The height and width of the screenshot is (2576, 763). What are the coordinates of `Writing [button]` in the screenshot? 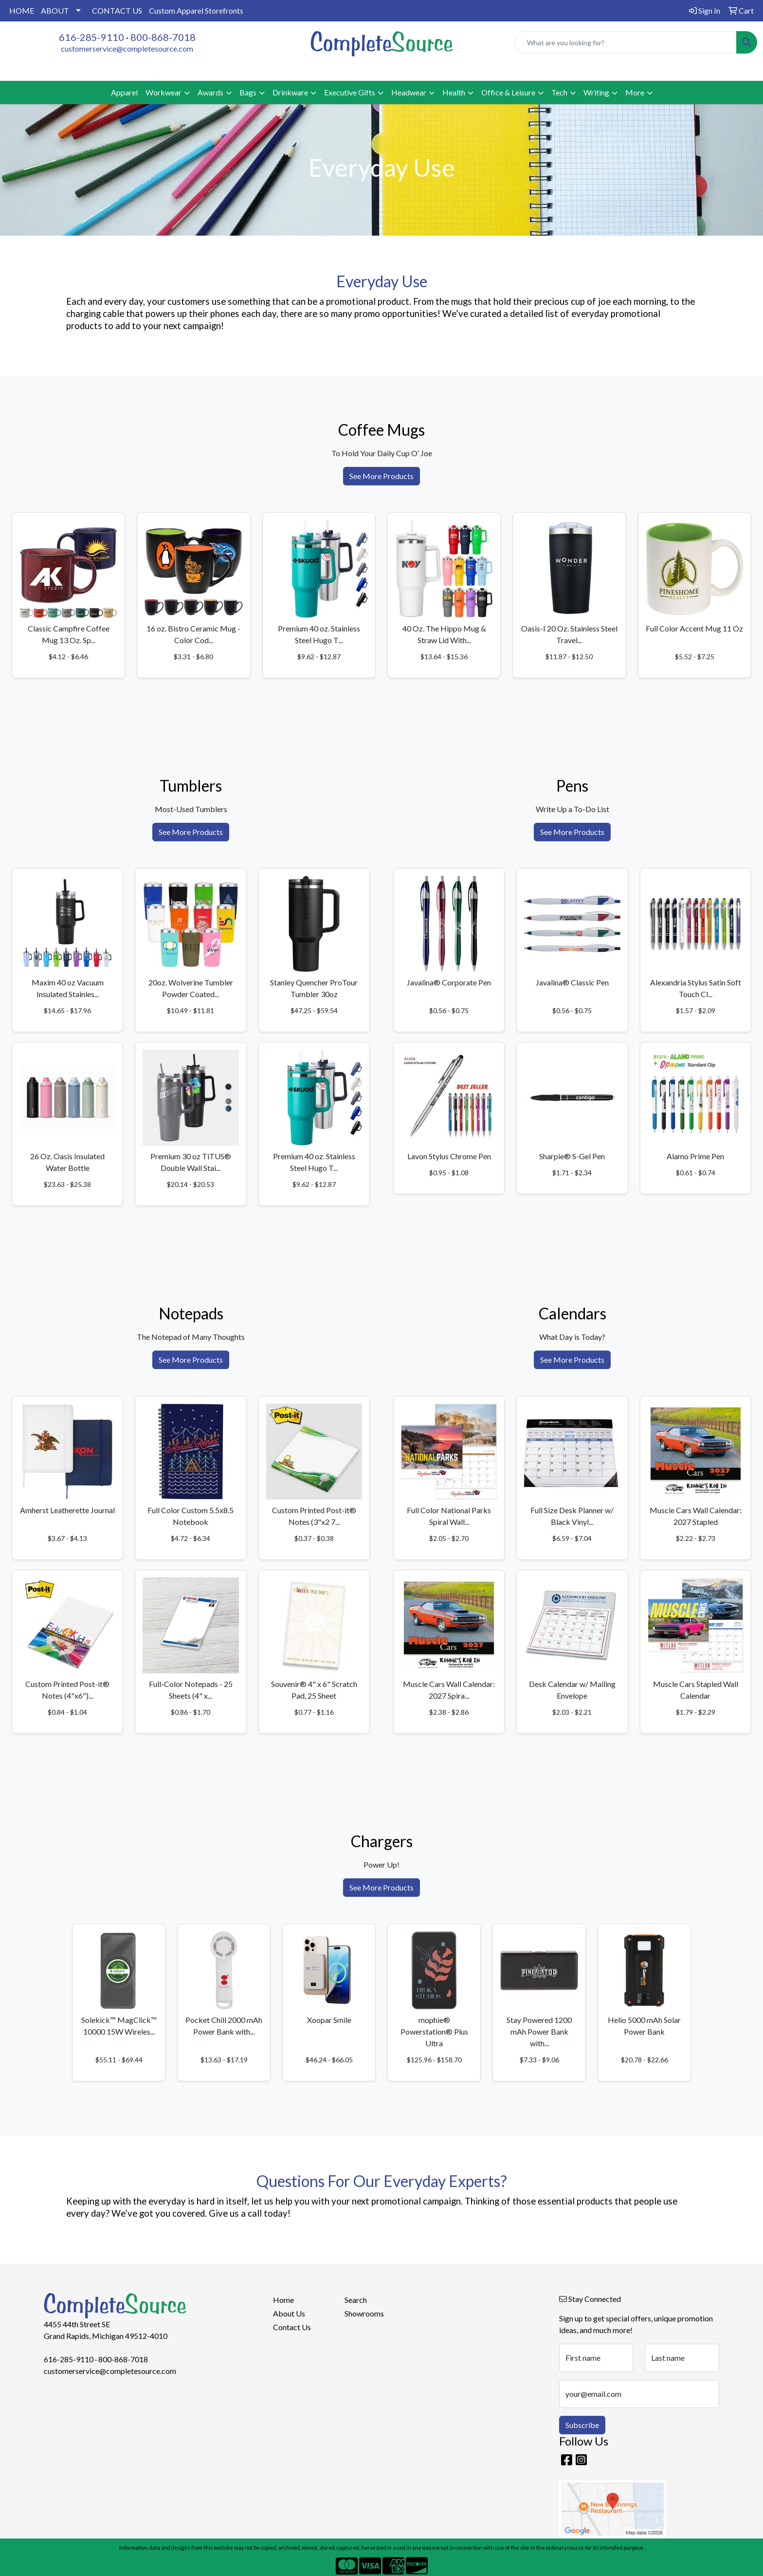 It's located at (596, 92).